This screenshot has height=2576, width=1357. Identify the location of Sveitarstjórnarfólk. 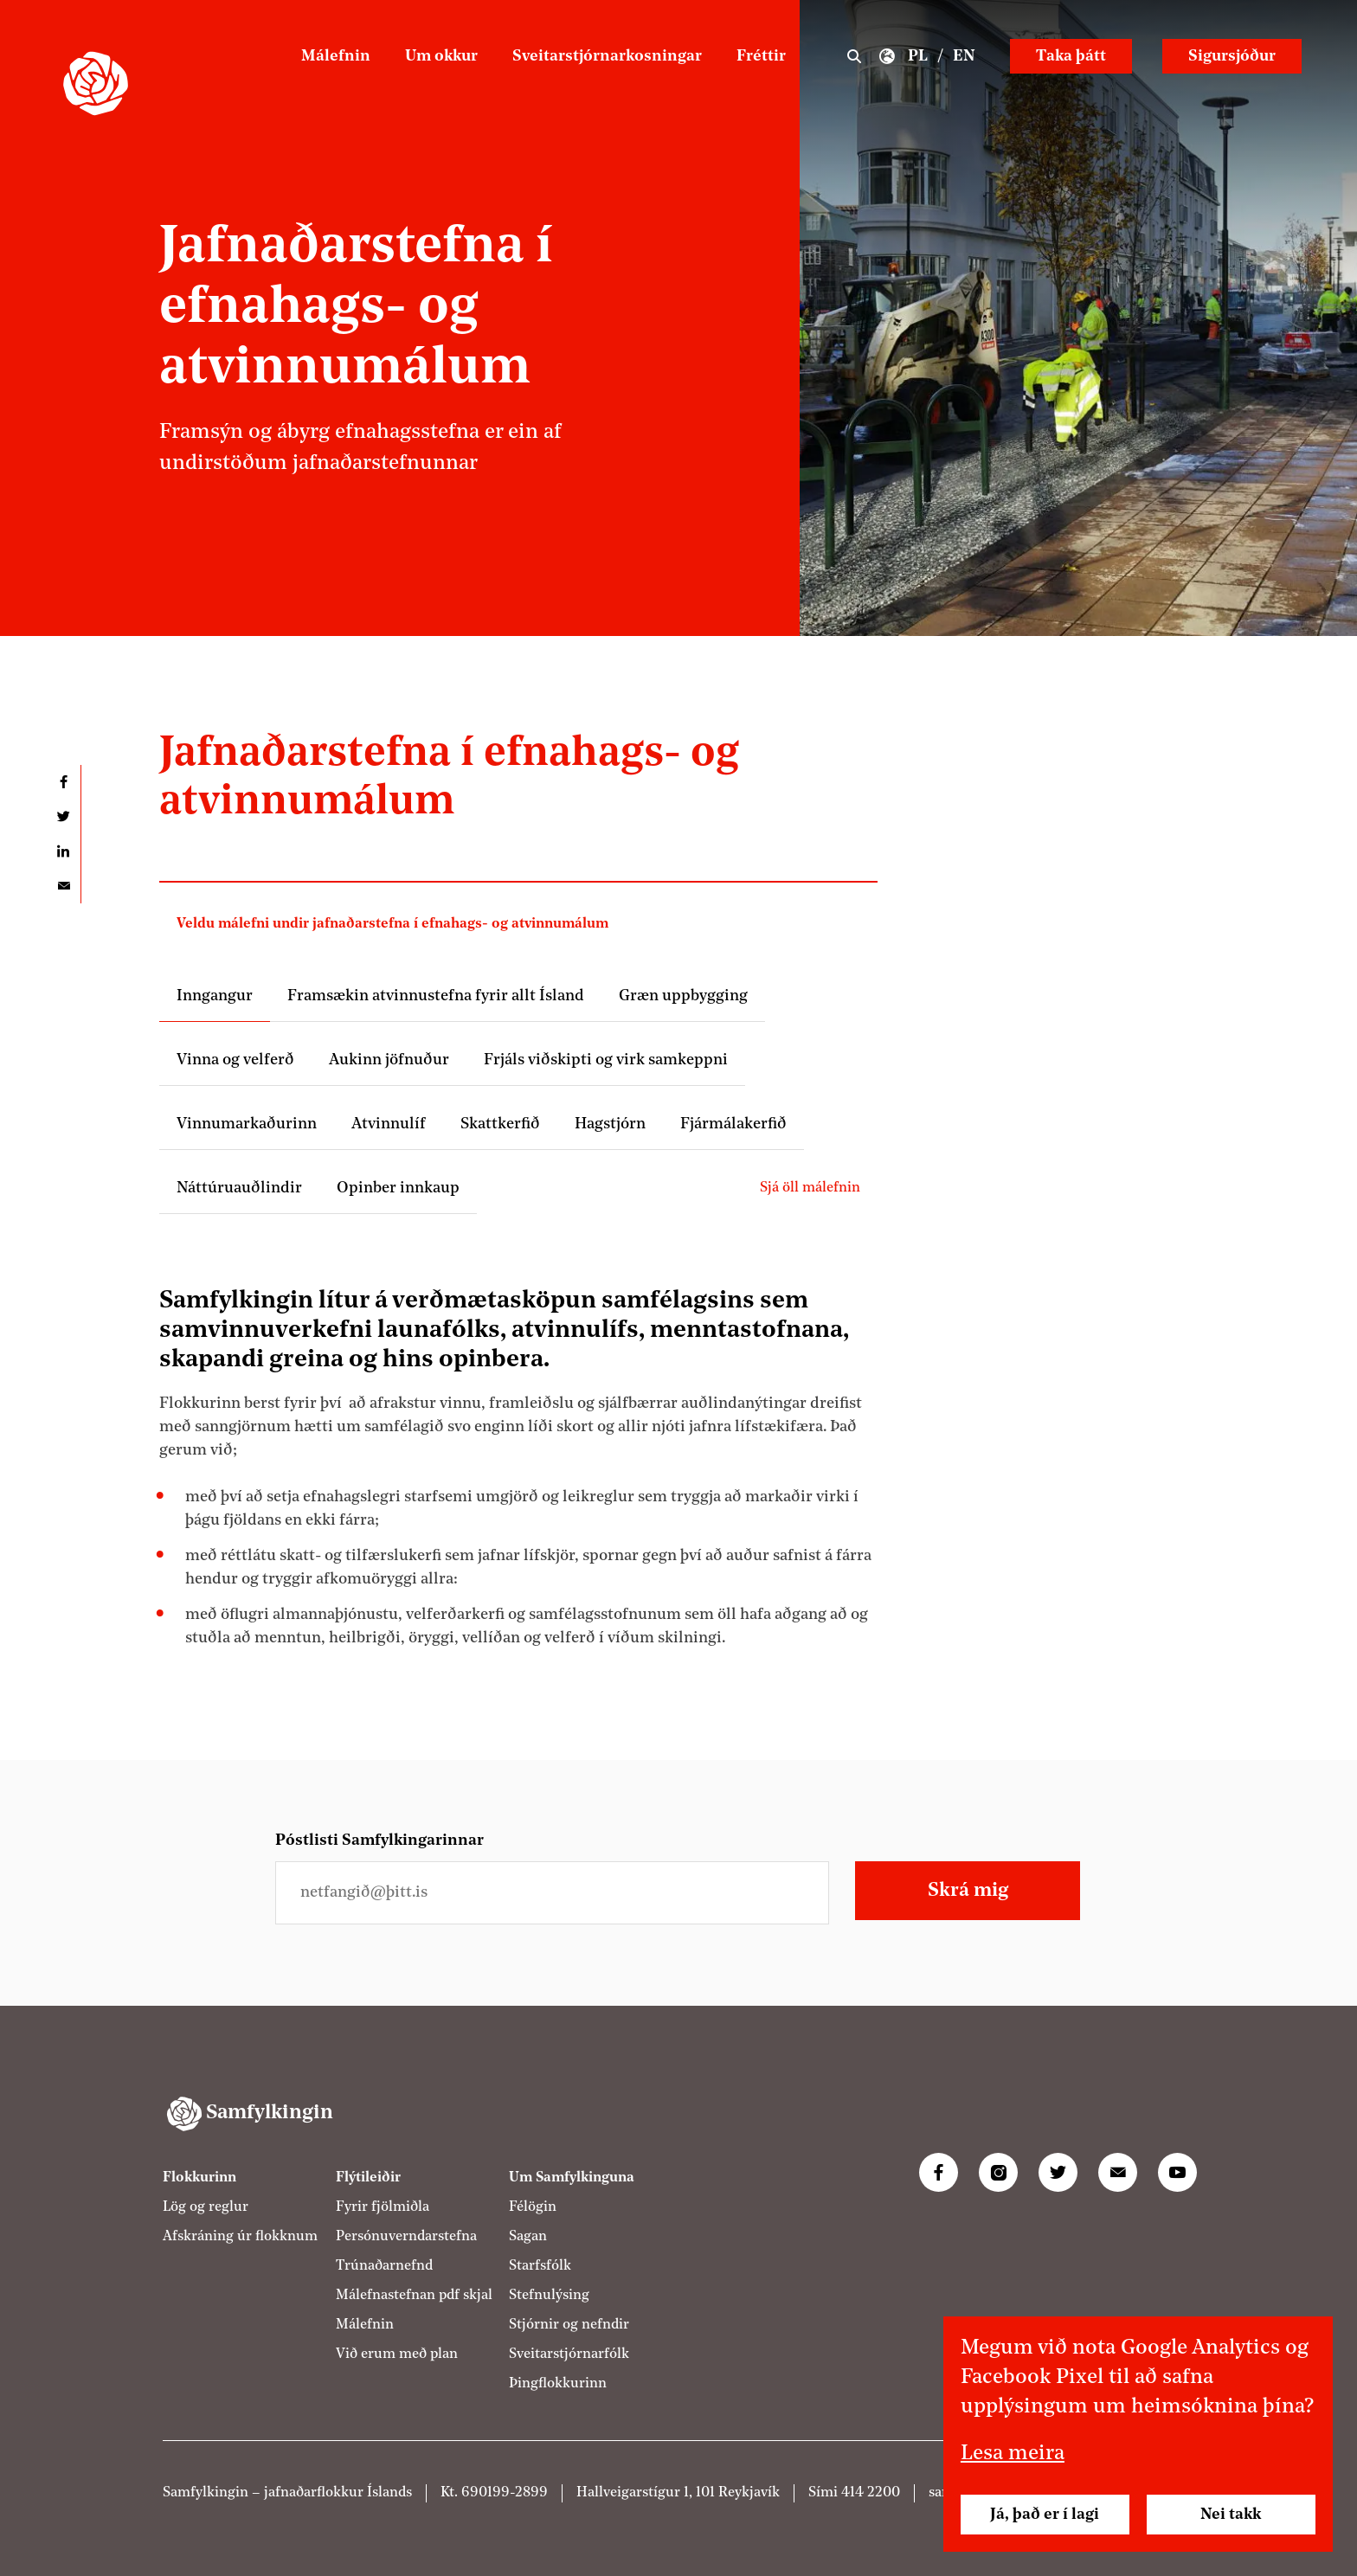
(569, 2354).